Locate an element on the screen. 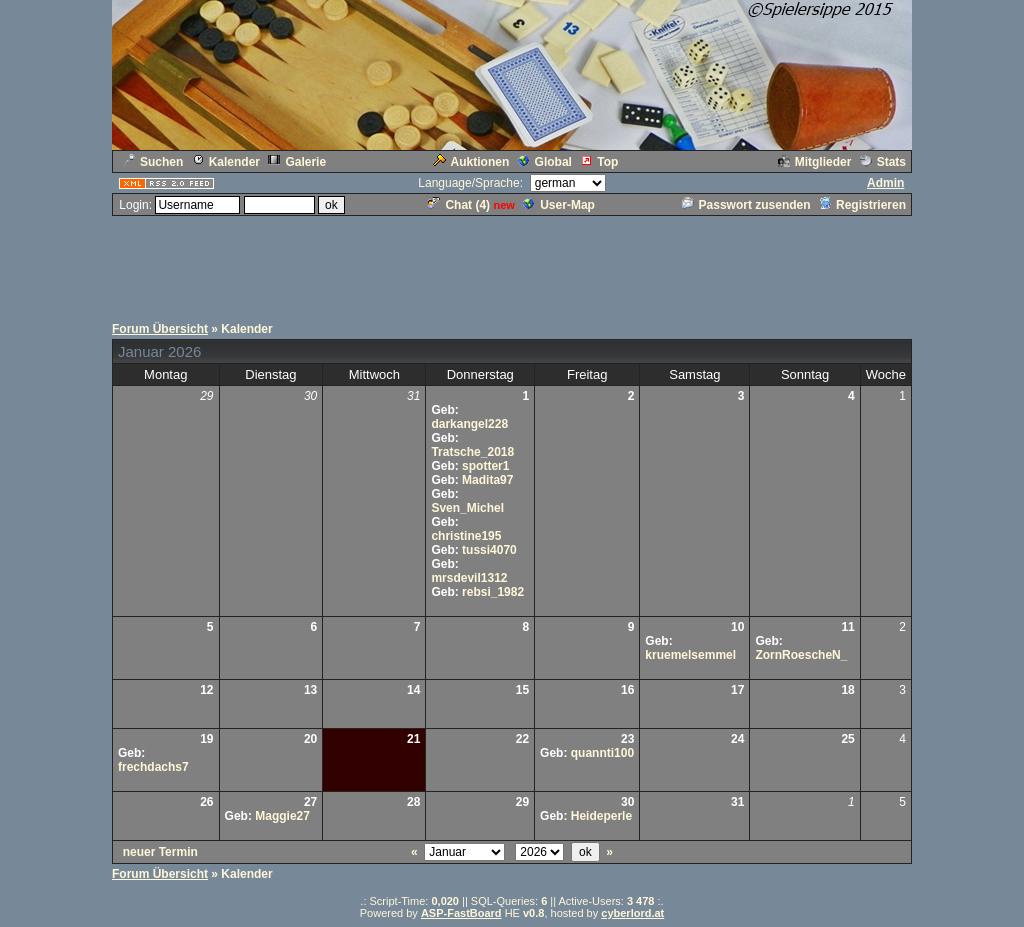 Image resolution: width=1024 pixels, height=927 pixels. Forum Übersicht is located at coordinates (160, 329).